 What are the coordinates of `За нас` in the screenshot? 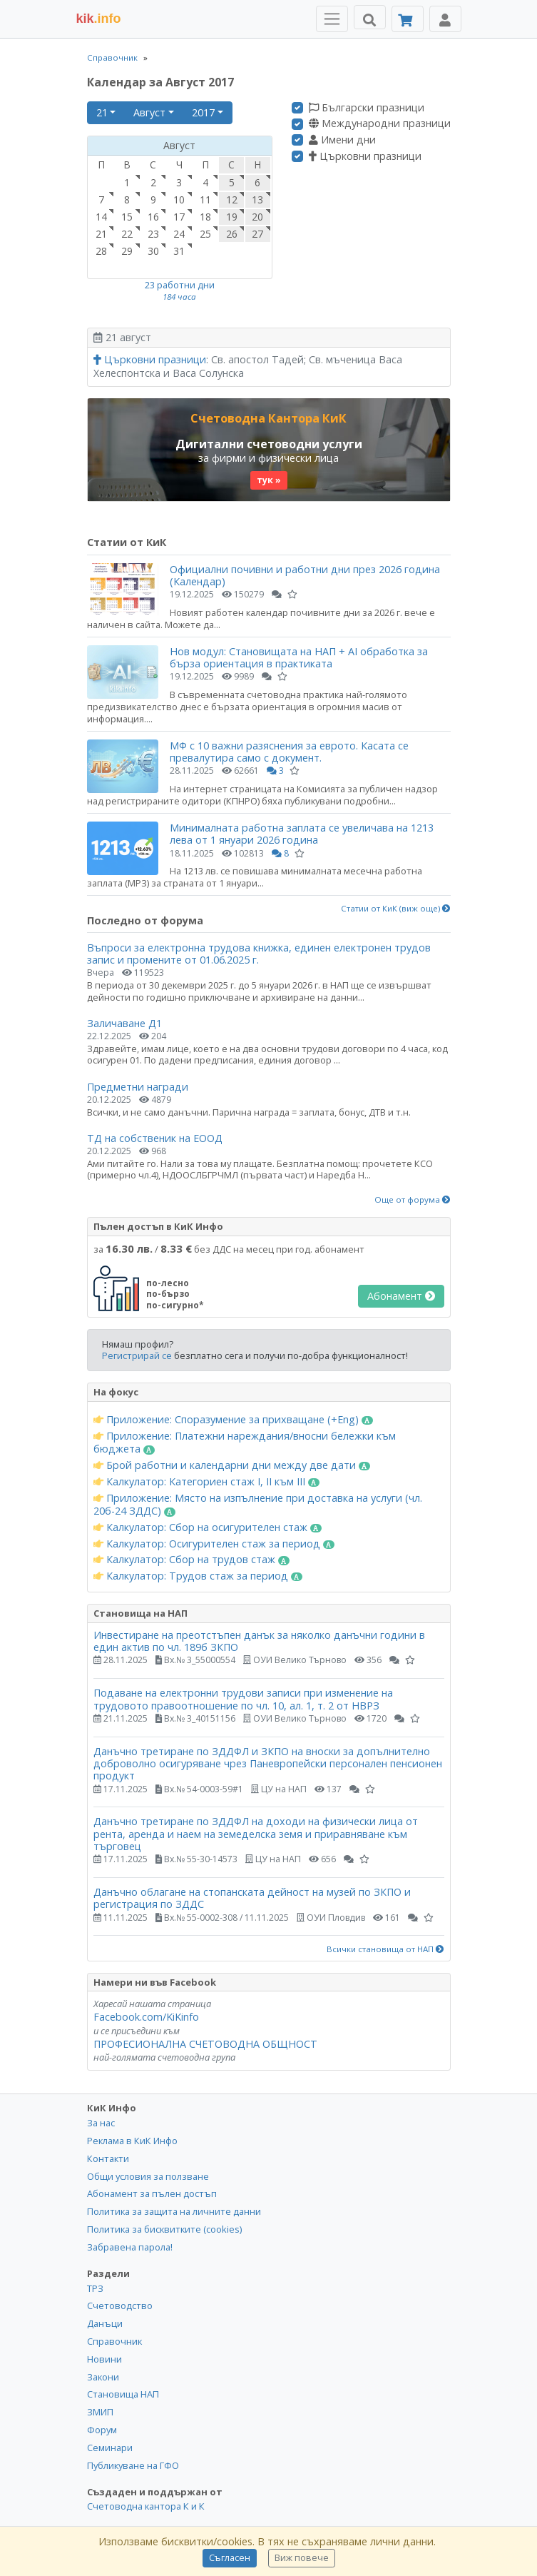 It's located at (101, 2122).